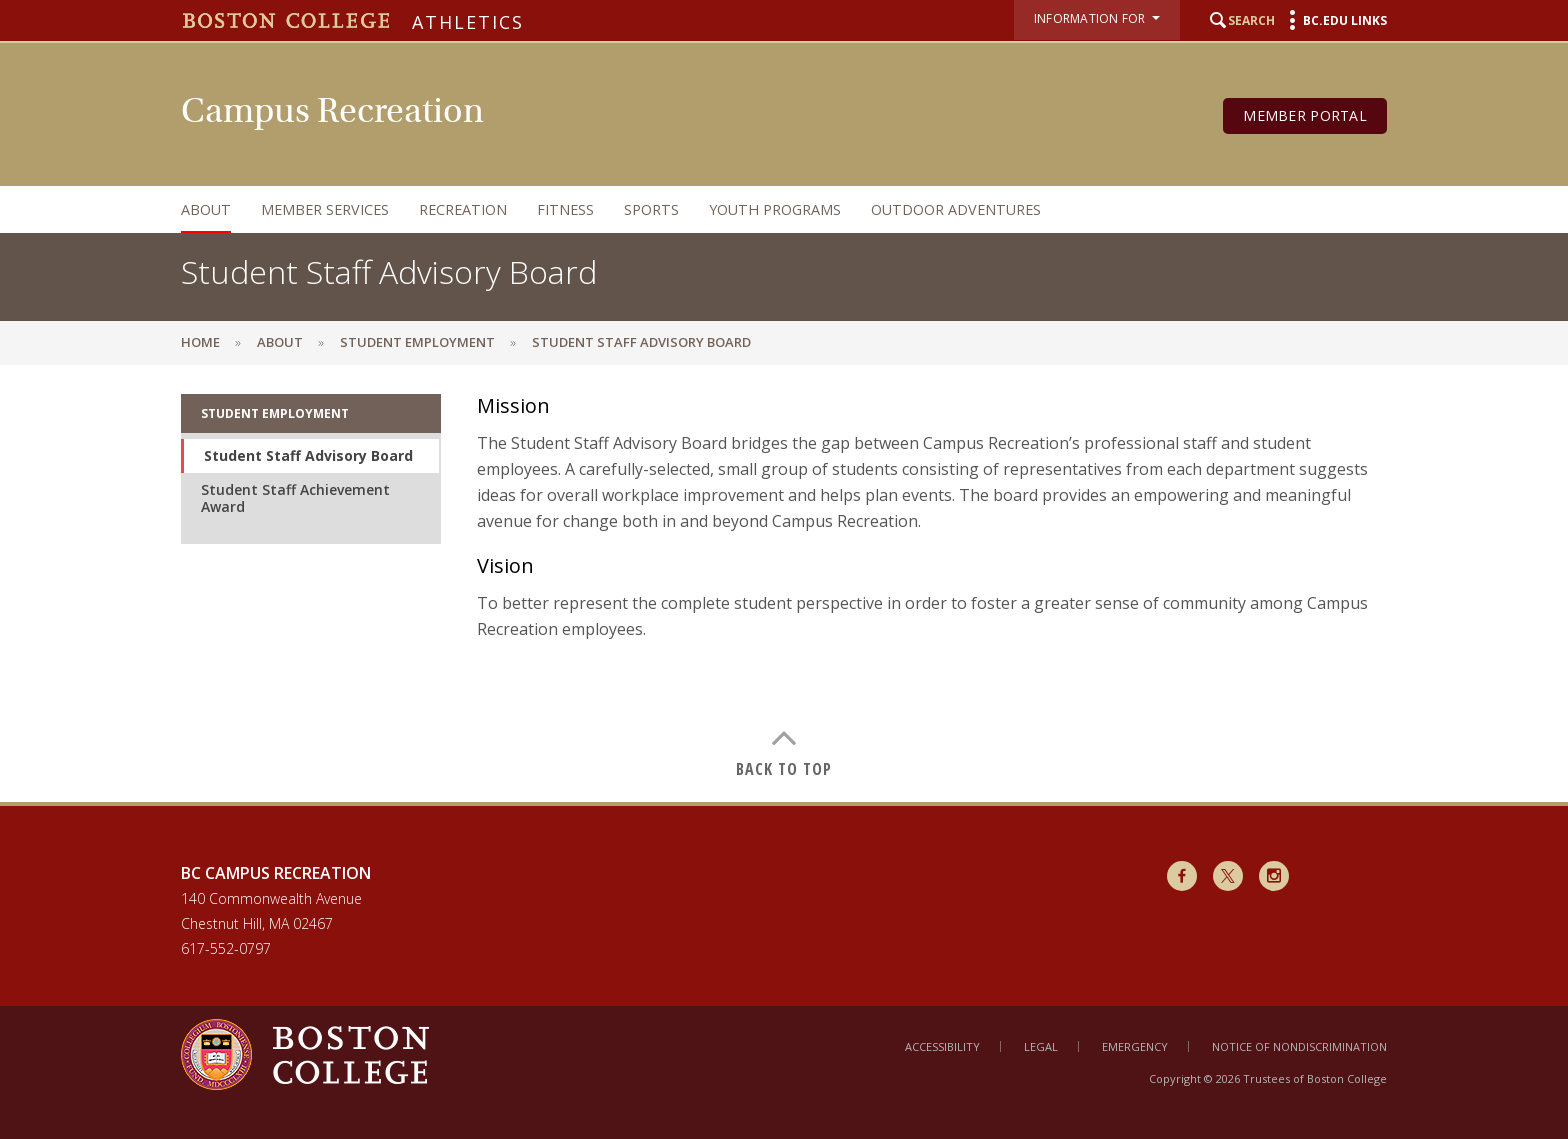 Image resolution: width=1568 pixels, height=1139 pixels. What do you see at coordinates (1041, 1046) in the screenshot?
I see `Legal` at bounding box center [1041, 1046].